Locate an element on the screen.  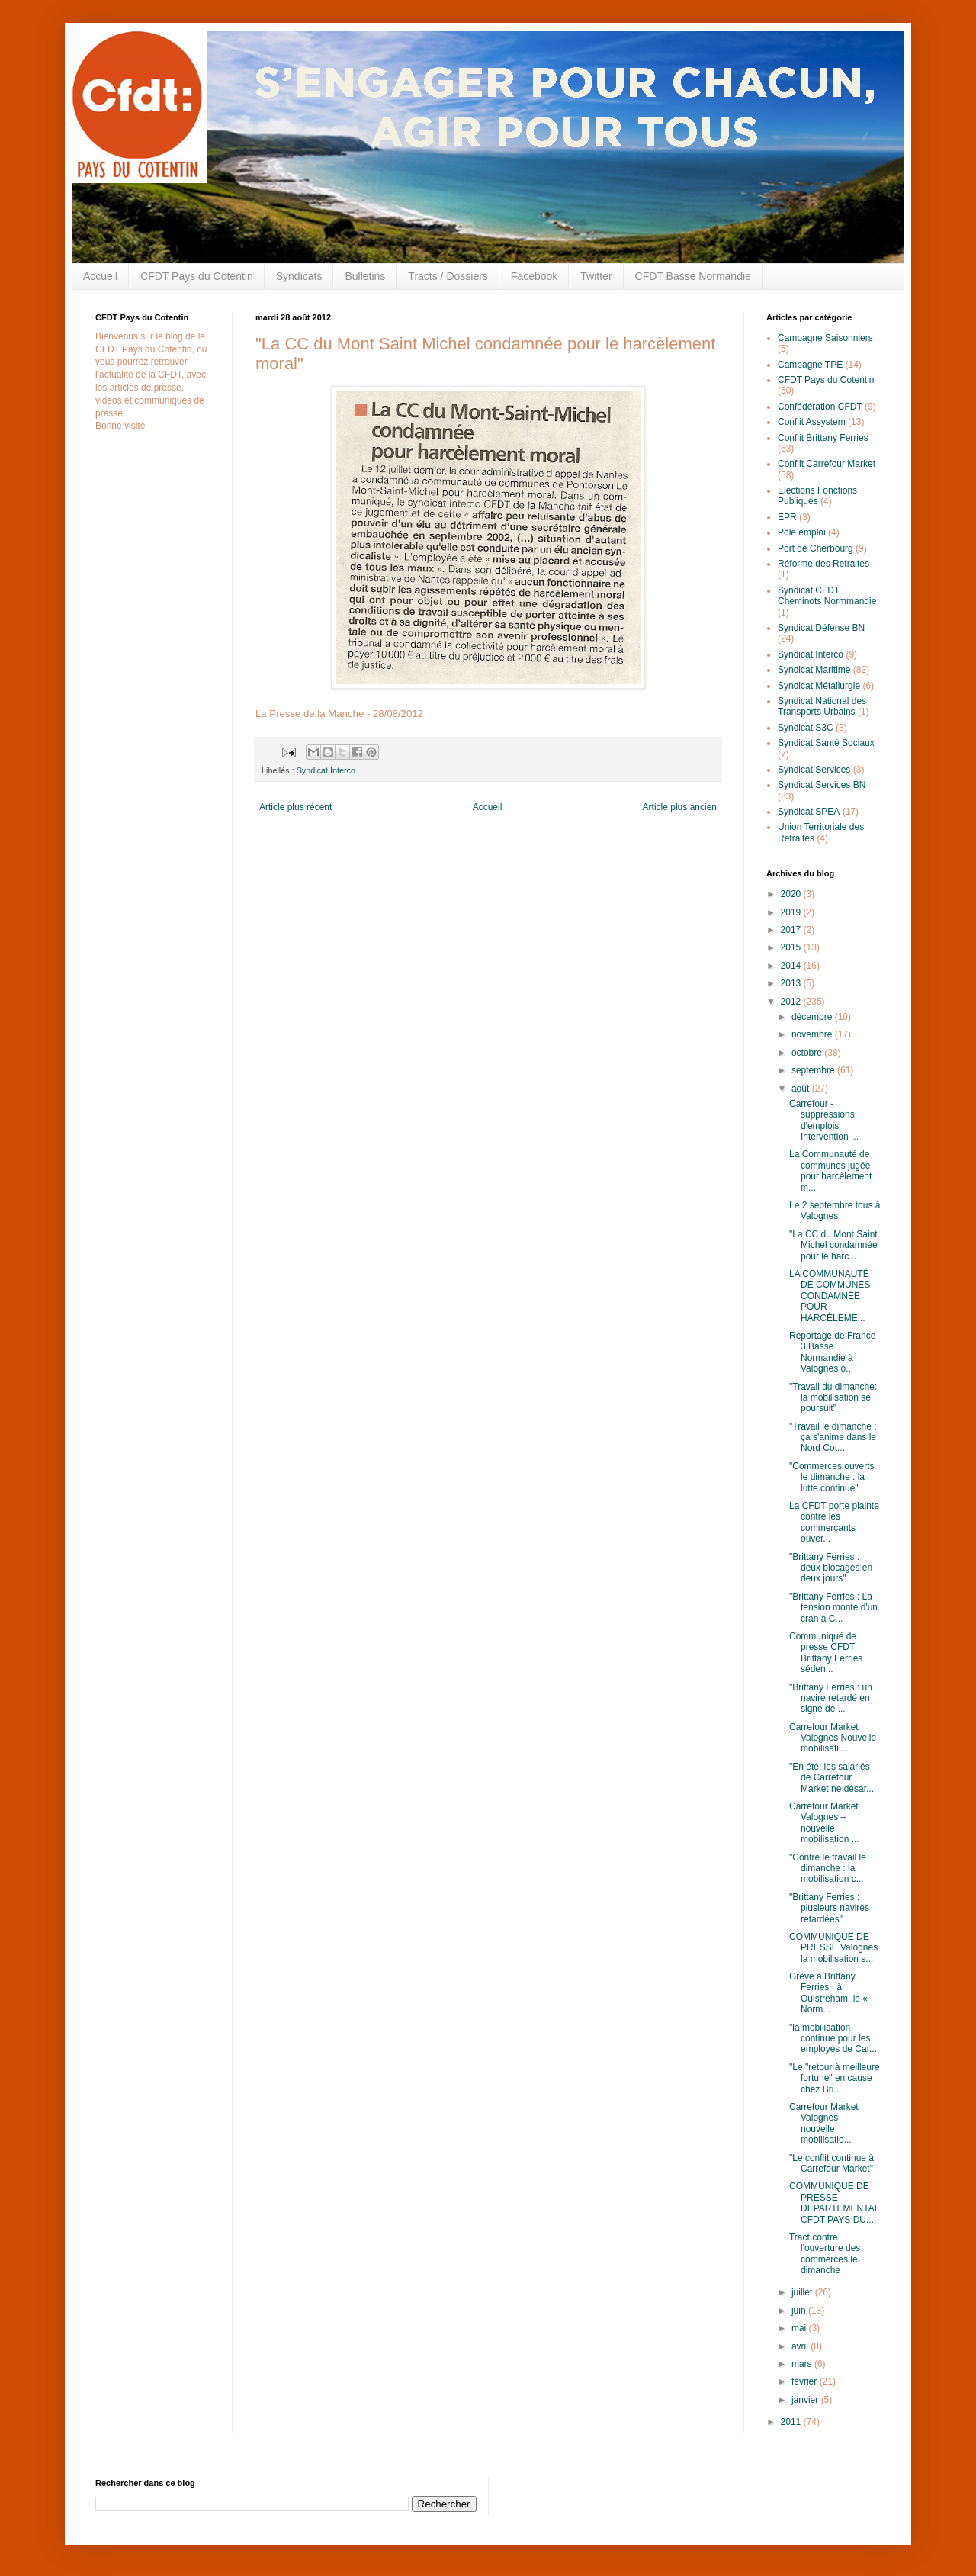
décembre is located at coordinates (813, 1016).